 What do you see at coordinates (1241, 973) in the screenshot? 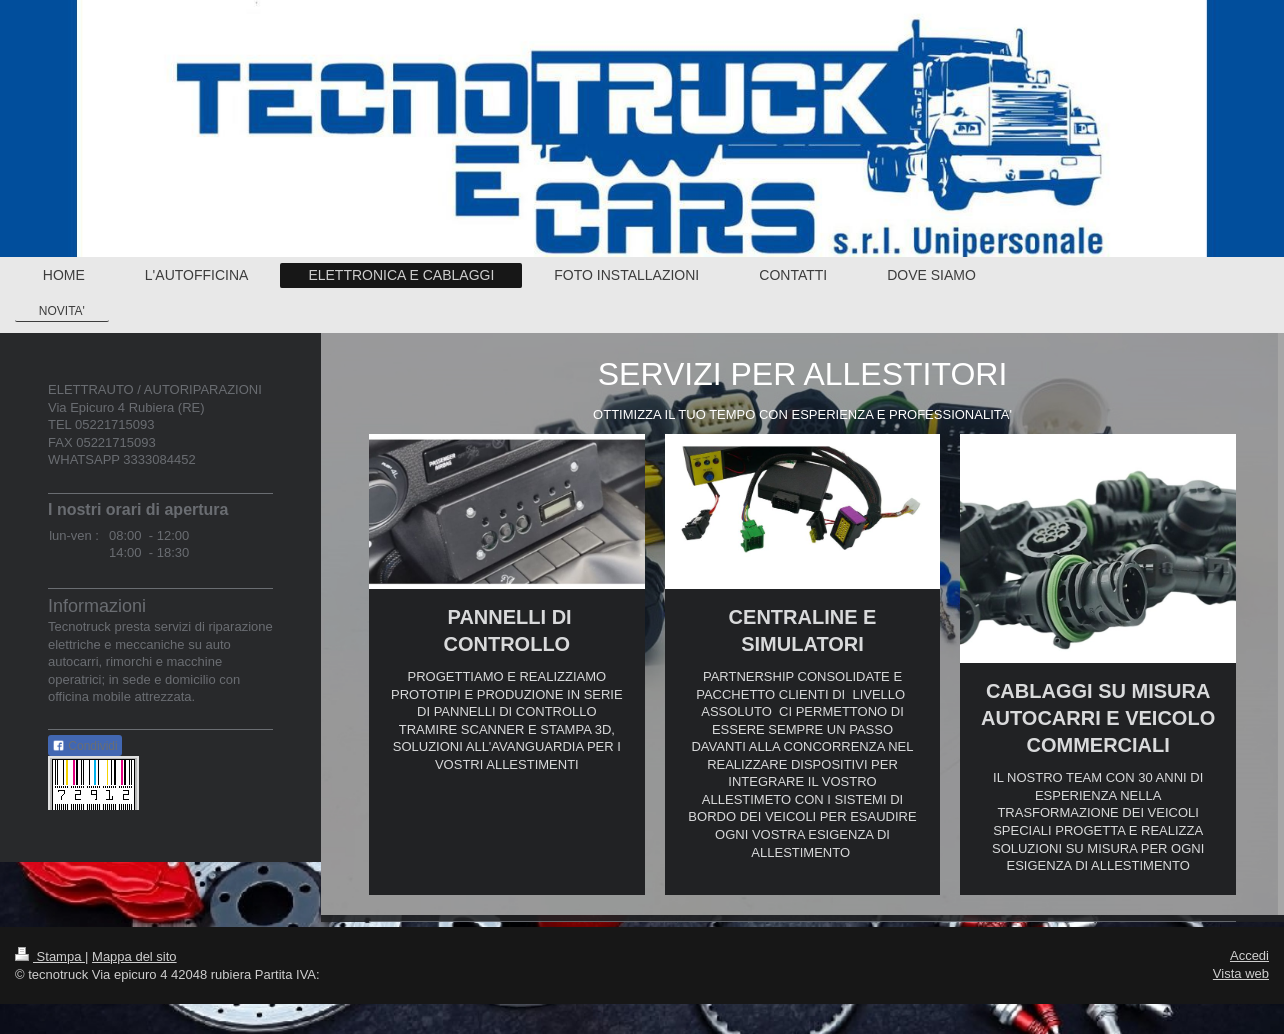
I see `Vista web` at bounding box center [1241, 973].